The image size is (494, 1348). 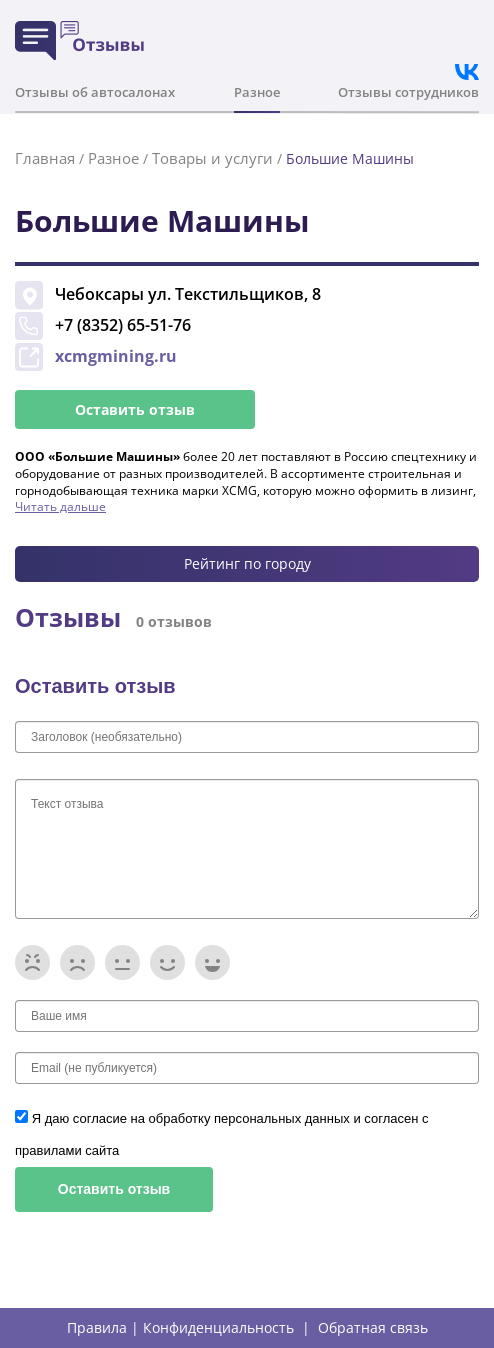 I want to click on Конфиденциальность, so click(x=218, y=1328).